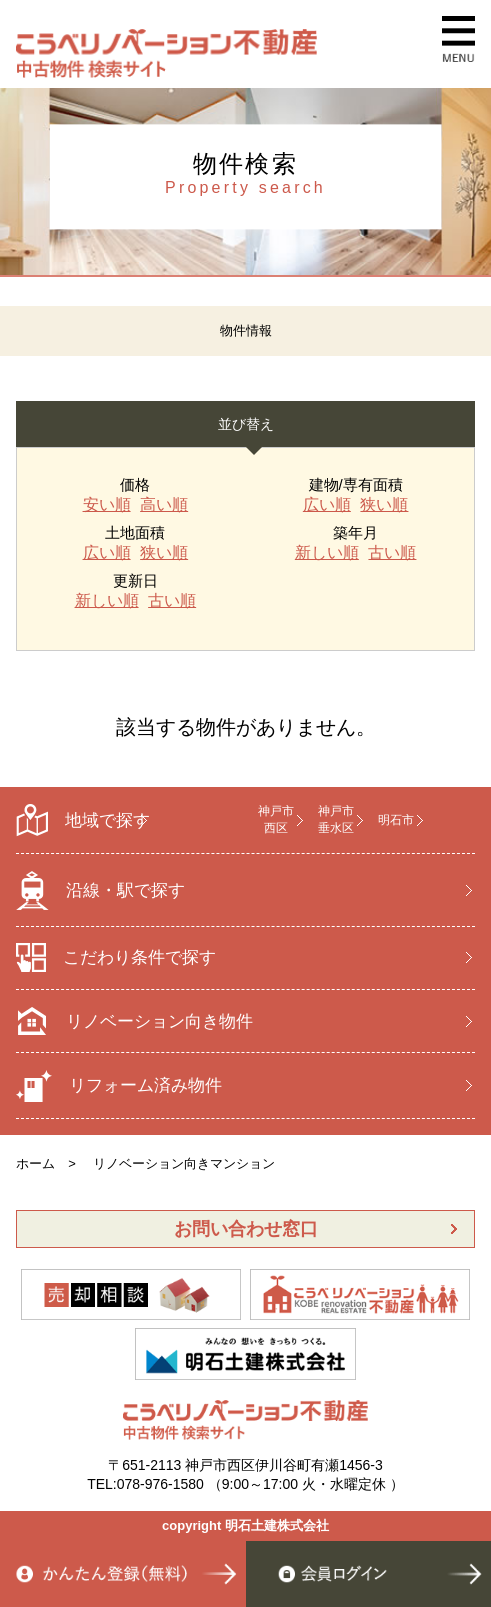 The height and width of the screenshot is (1607, 491). What do you see at coordinates (327, 505) in the screenshot?
I see `広い順` at bounding box center [327, 505].